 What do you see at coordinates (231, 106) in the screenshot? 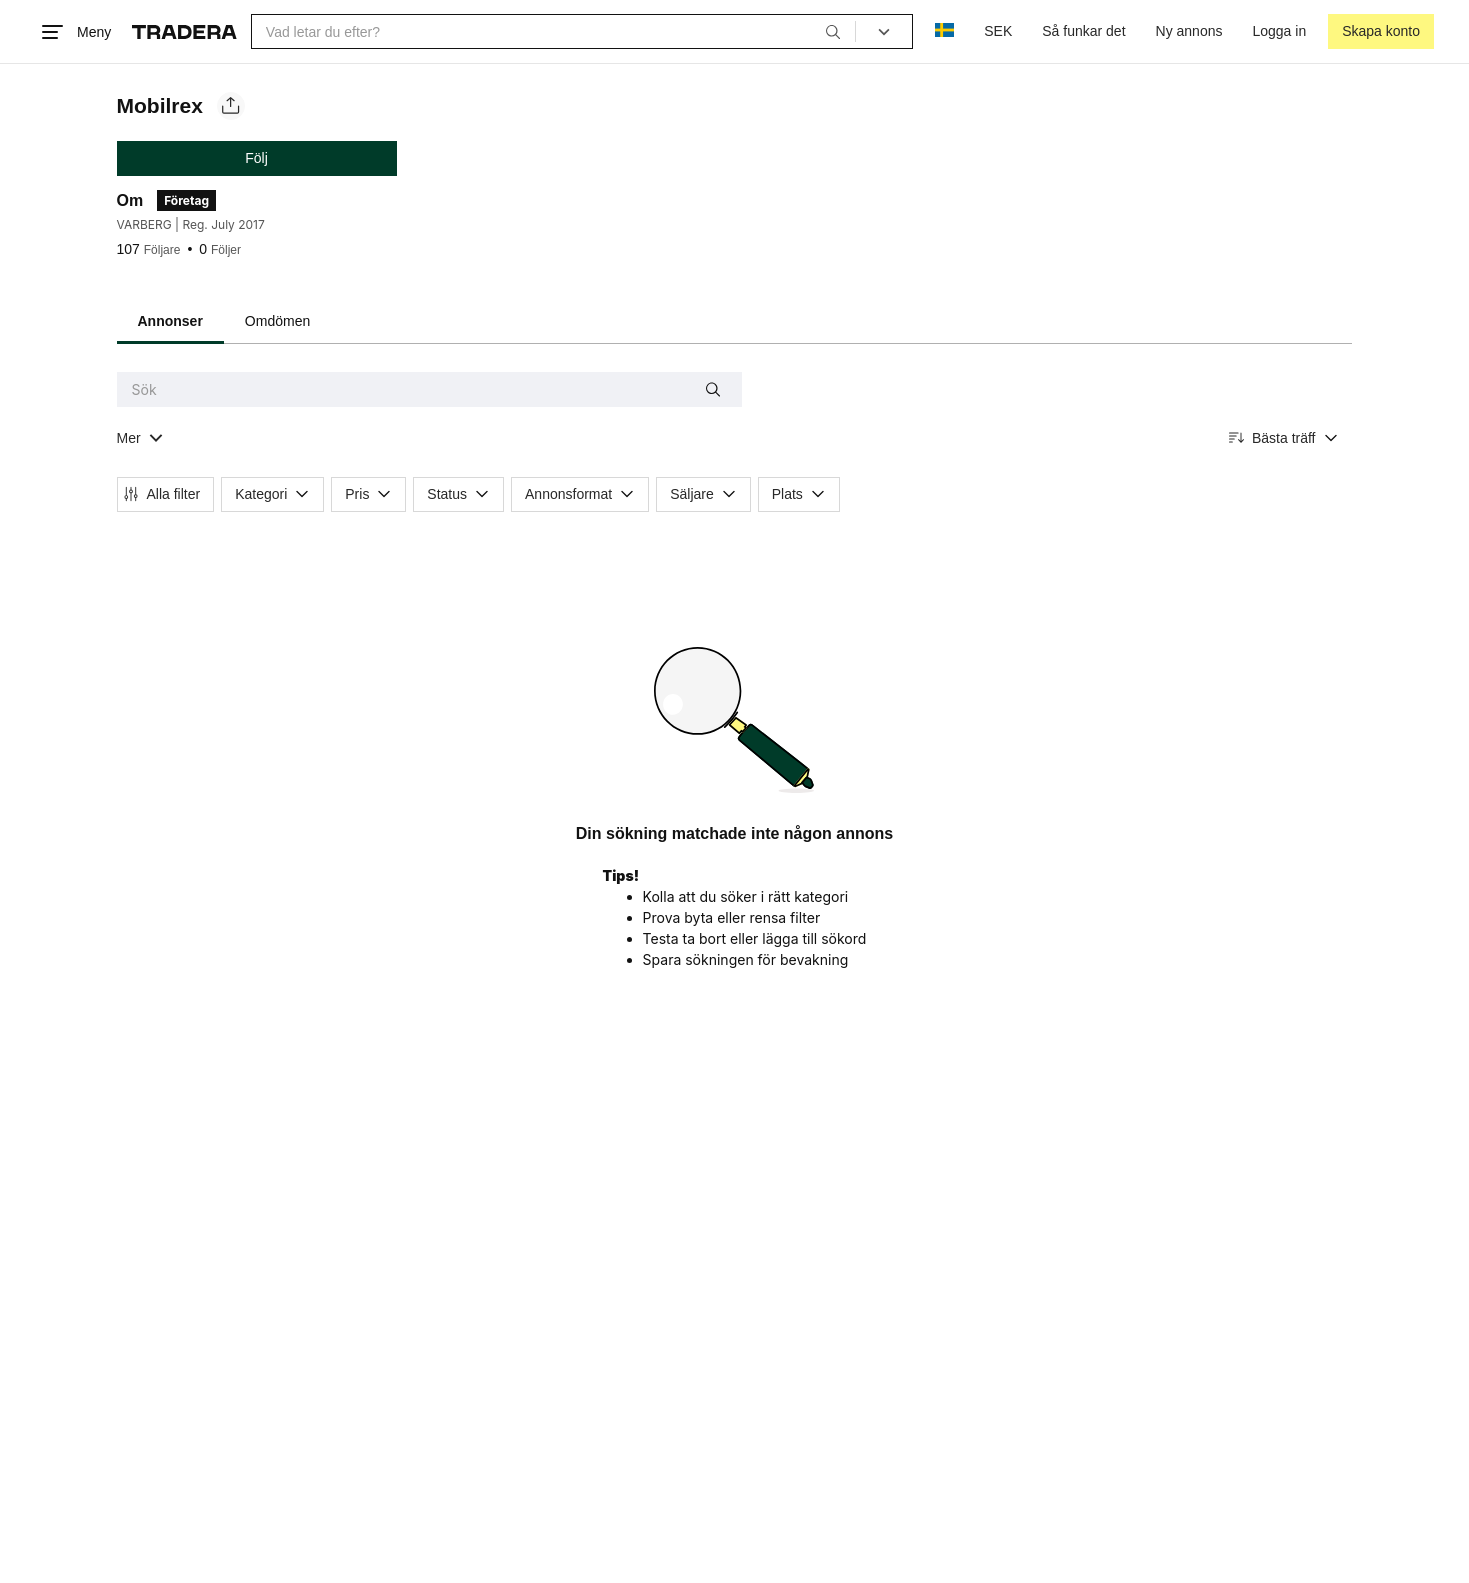
I see `[Dela säljarens sida]` at bounding box center [231, 106].